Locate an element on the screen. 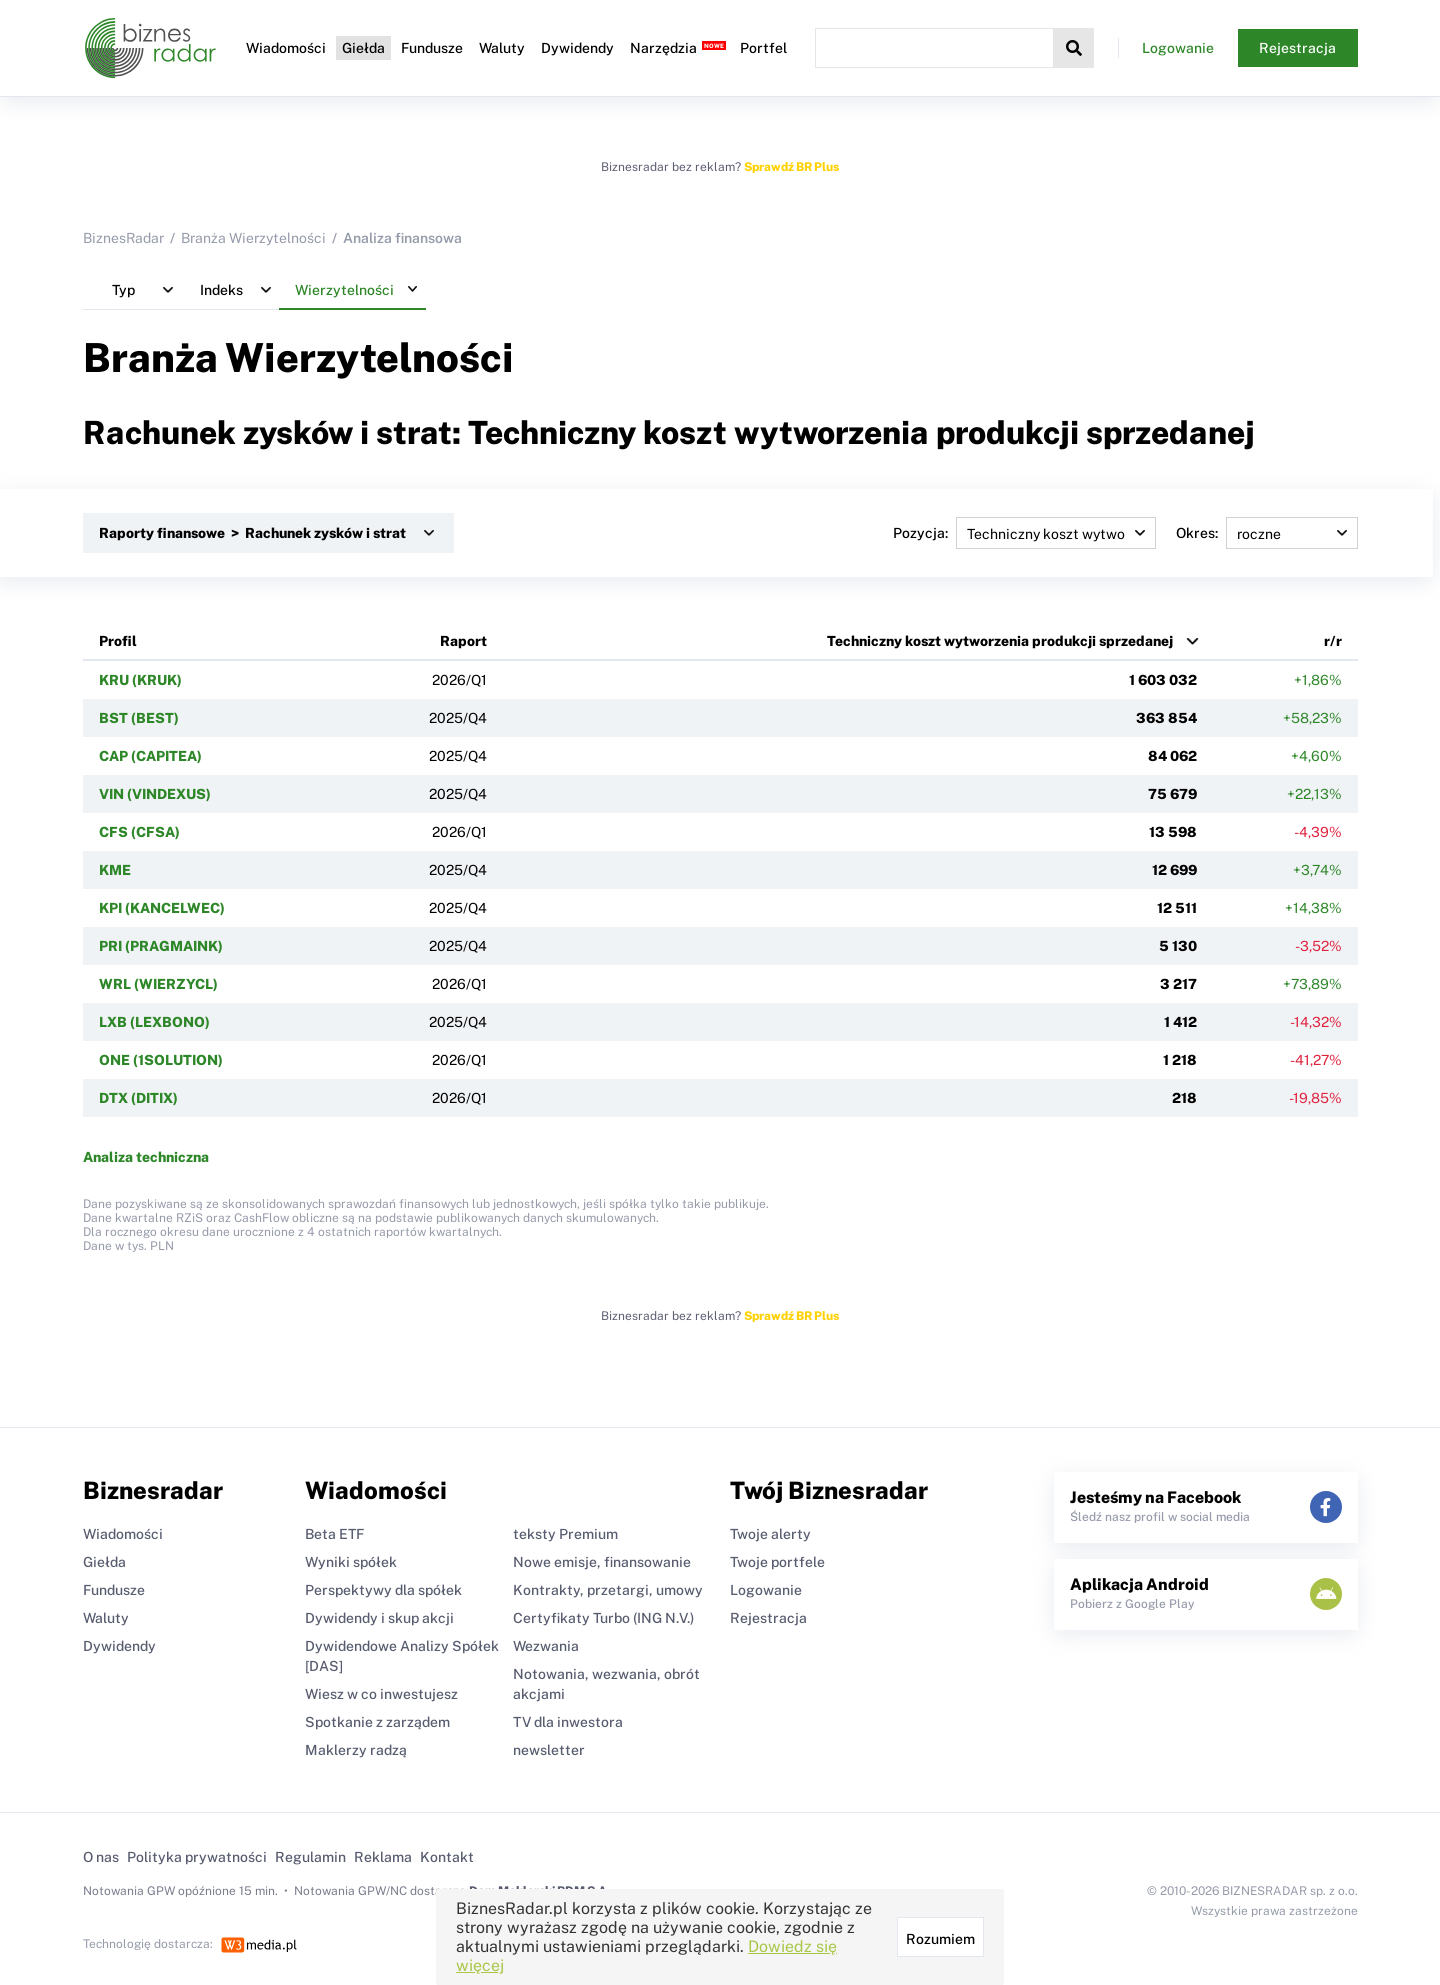 The height and width of the screenshot is (1985, 1440). Beta ETF is located at coordinates (334, 1534).